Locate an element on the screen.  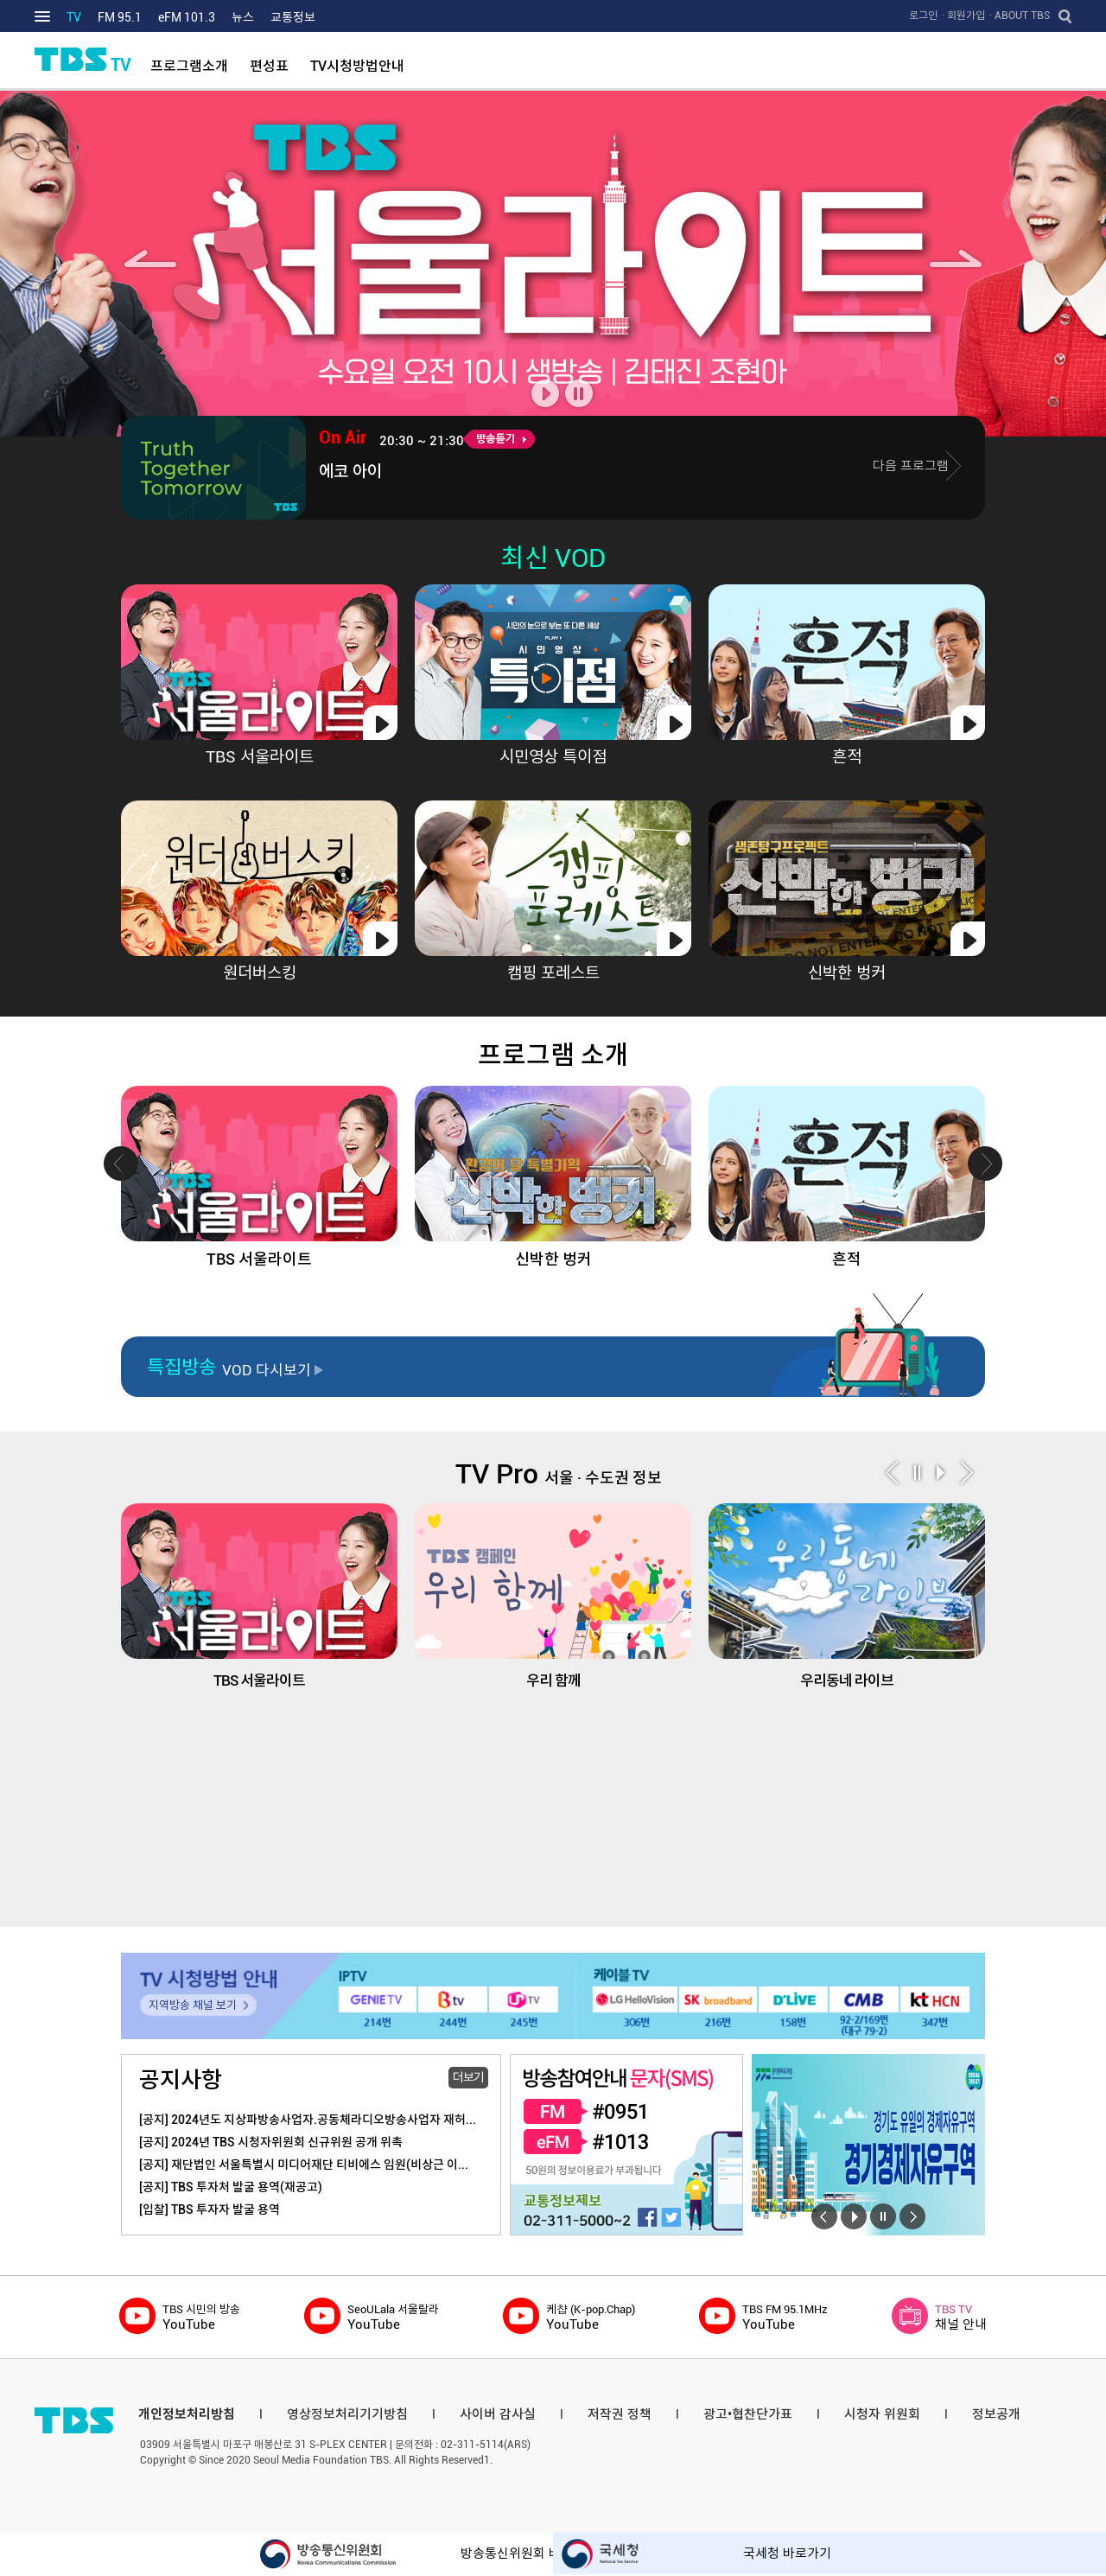
채널 안내 is located at coordinates (961, 2317).